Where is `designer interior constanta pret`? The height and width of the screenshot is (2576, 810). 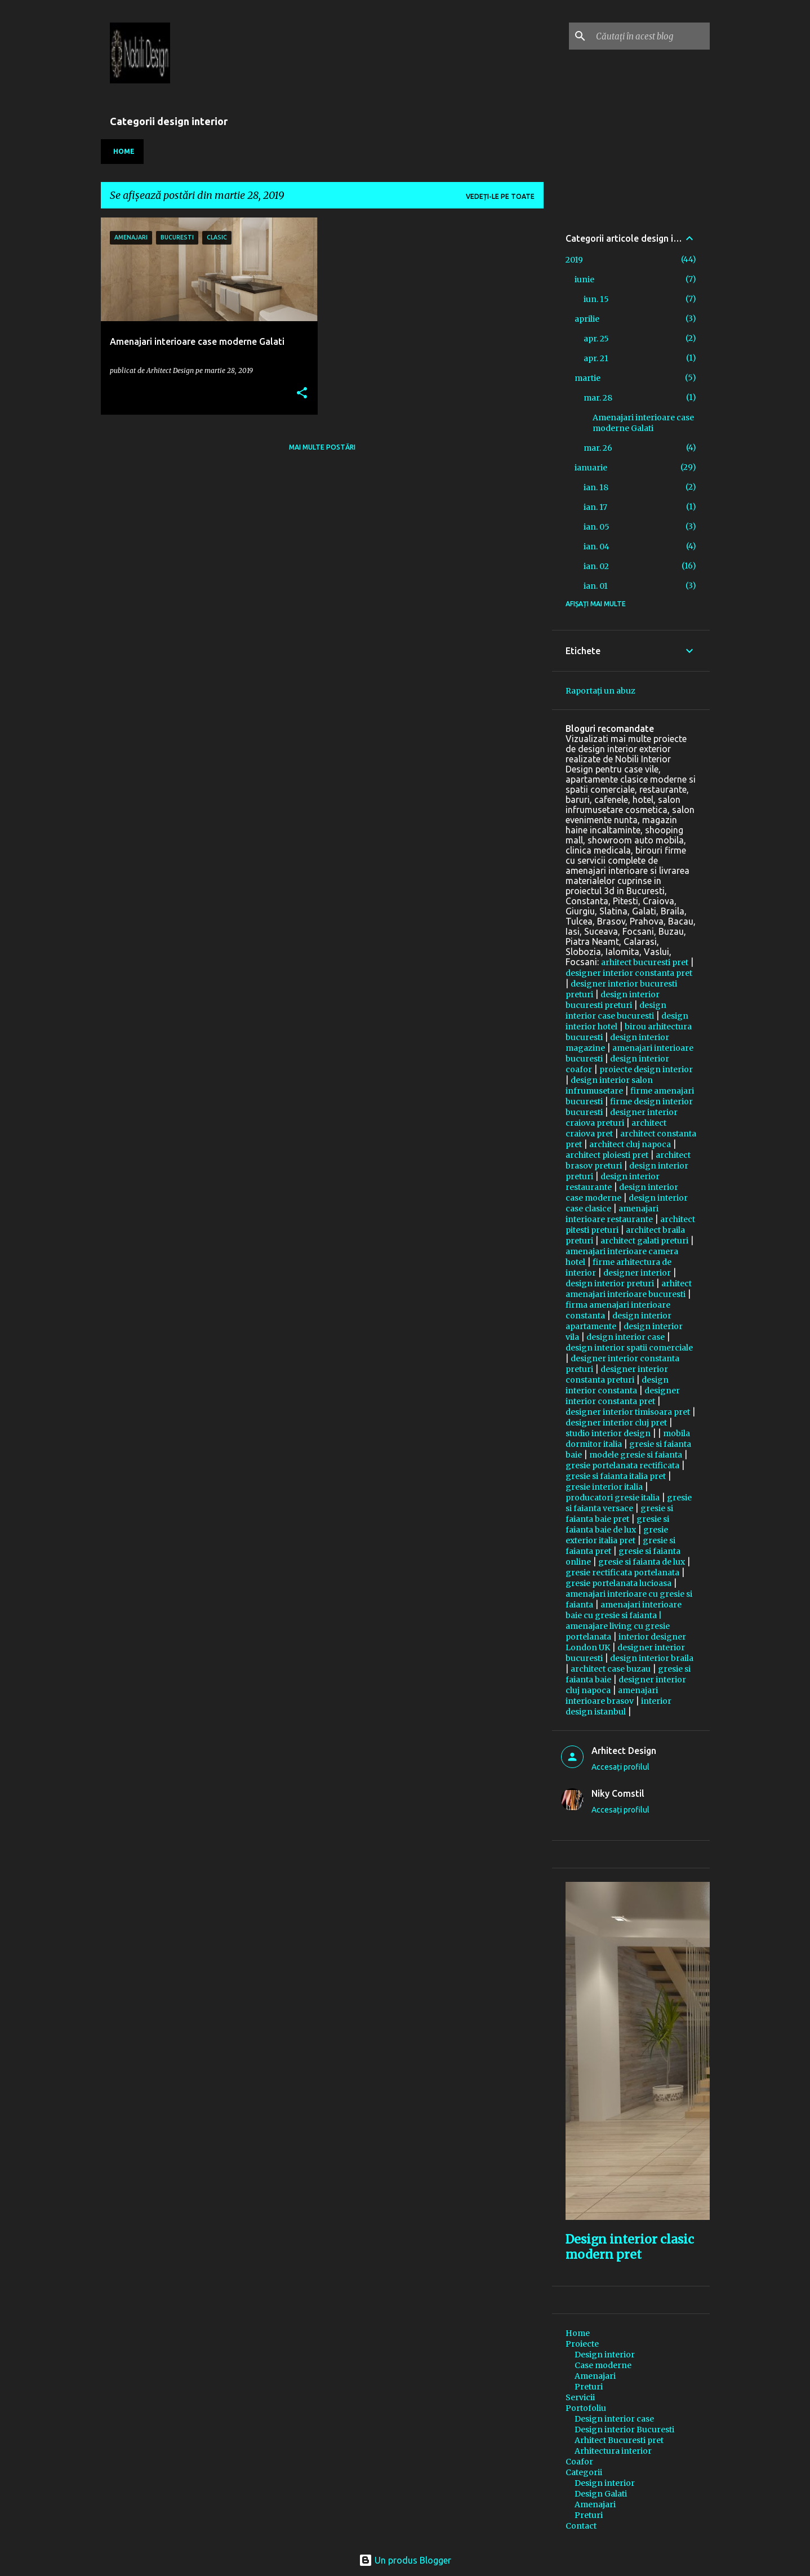
designer interior constanta pret is located at coordinates (629, 973).